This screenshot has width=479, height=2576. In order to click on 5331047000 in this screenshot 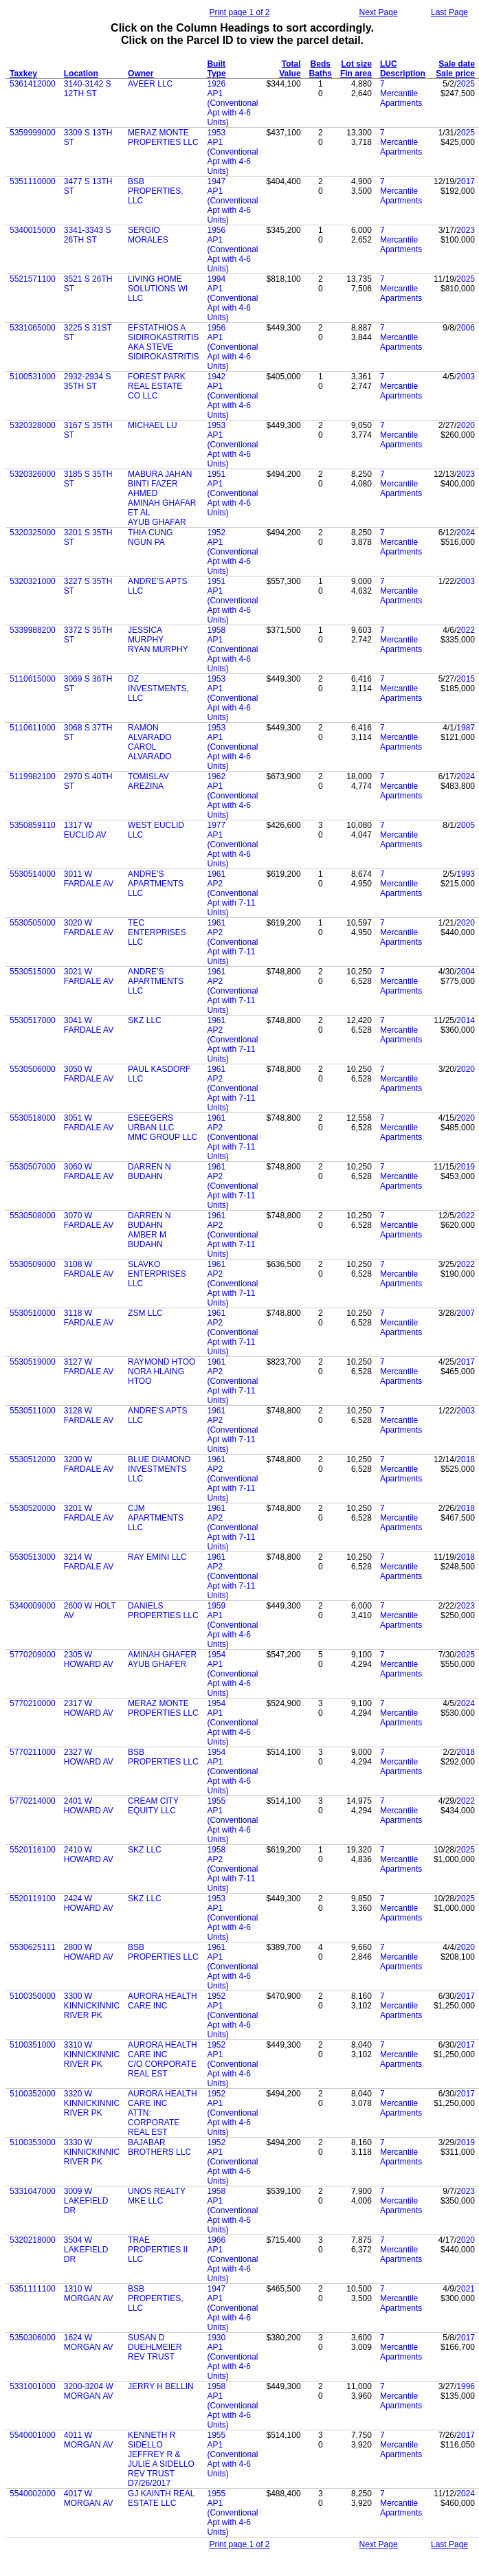, I will do `click(33, 2191)`.